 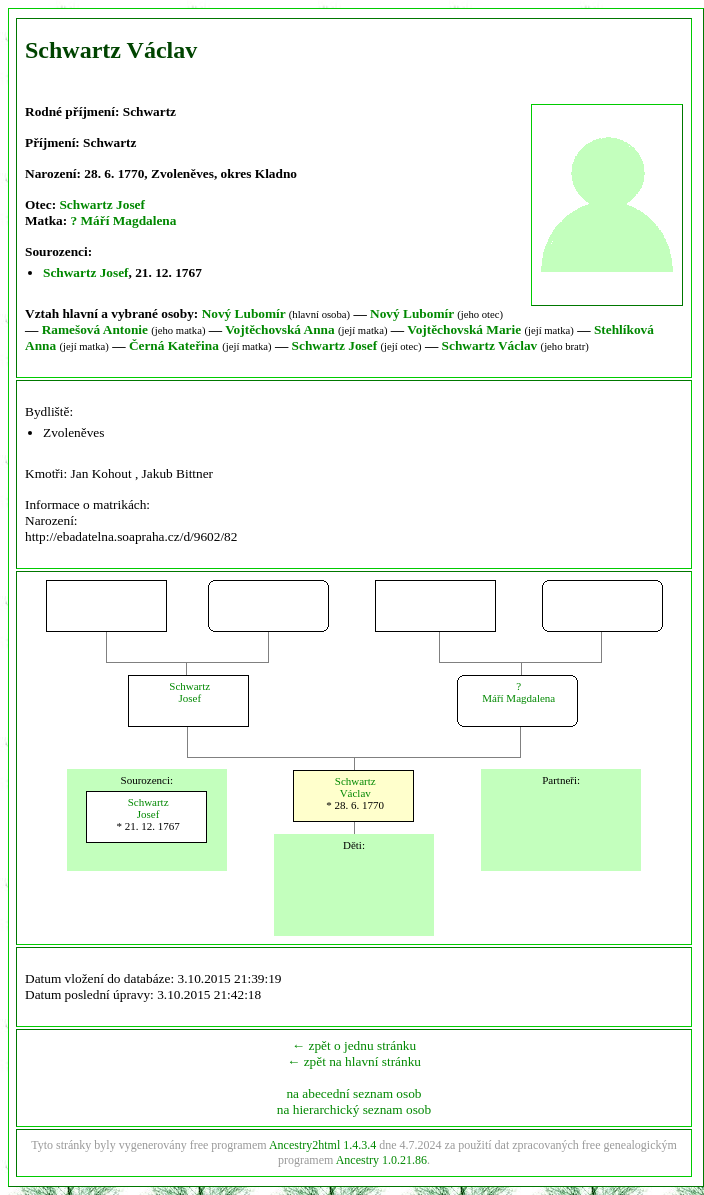 I want to click on Ancestry 1.0.21.86, so click(x=381, y=1160).